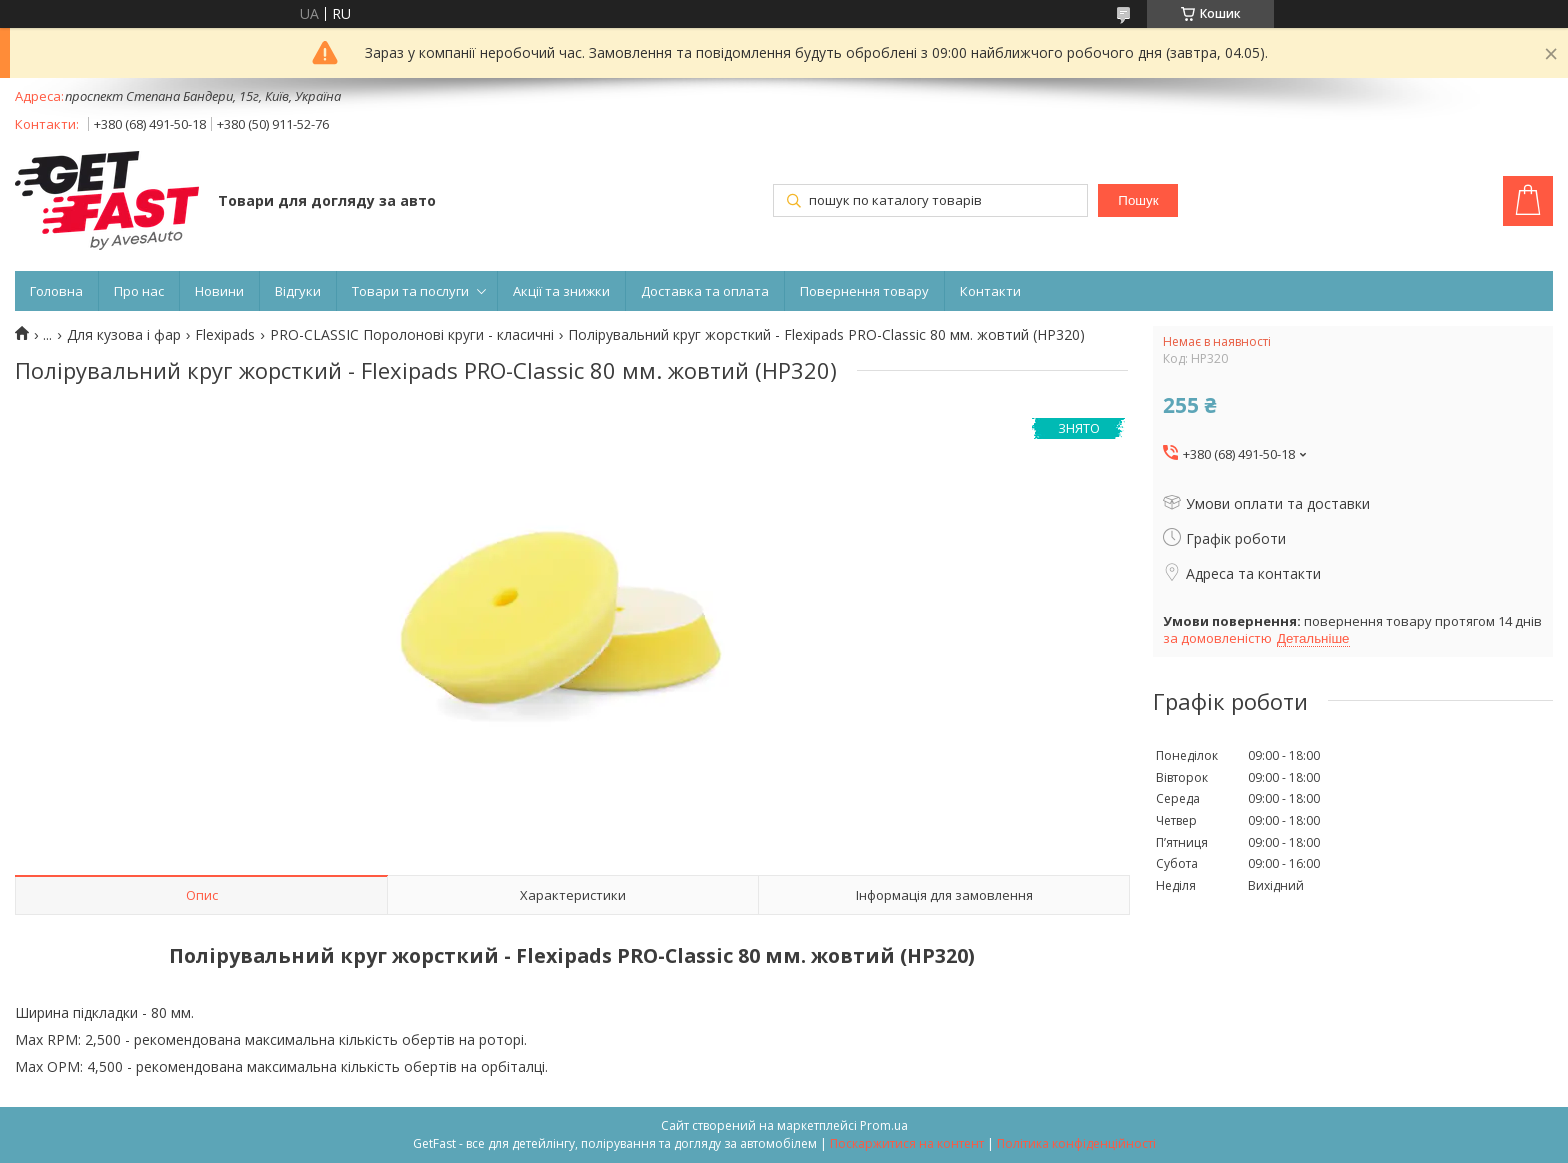  I want to click on Поскаржитися на контент, so click(907, 1143).